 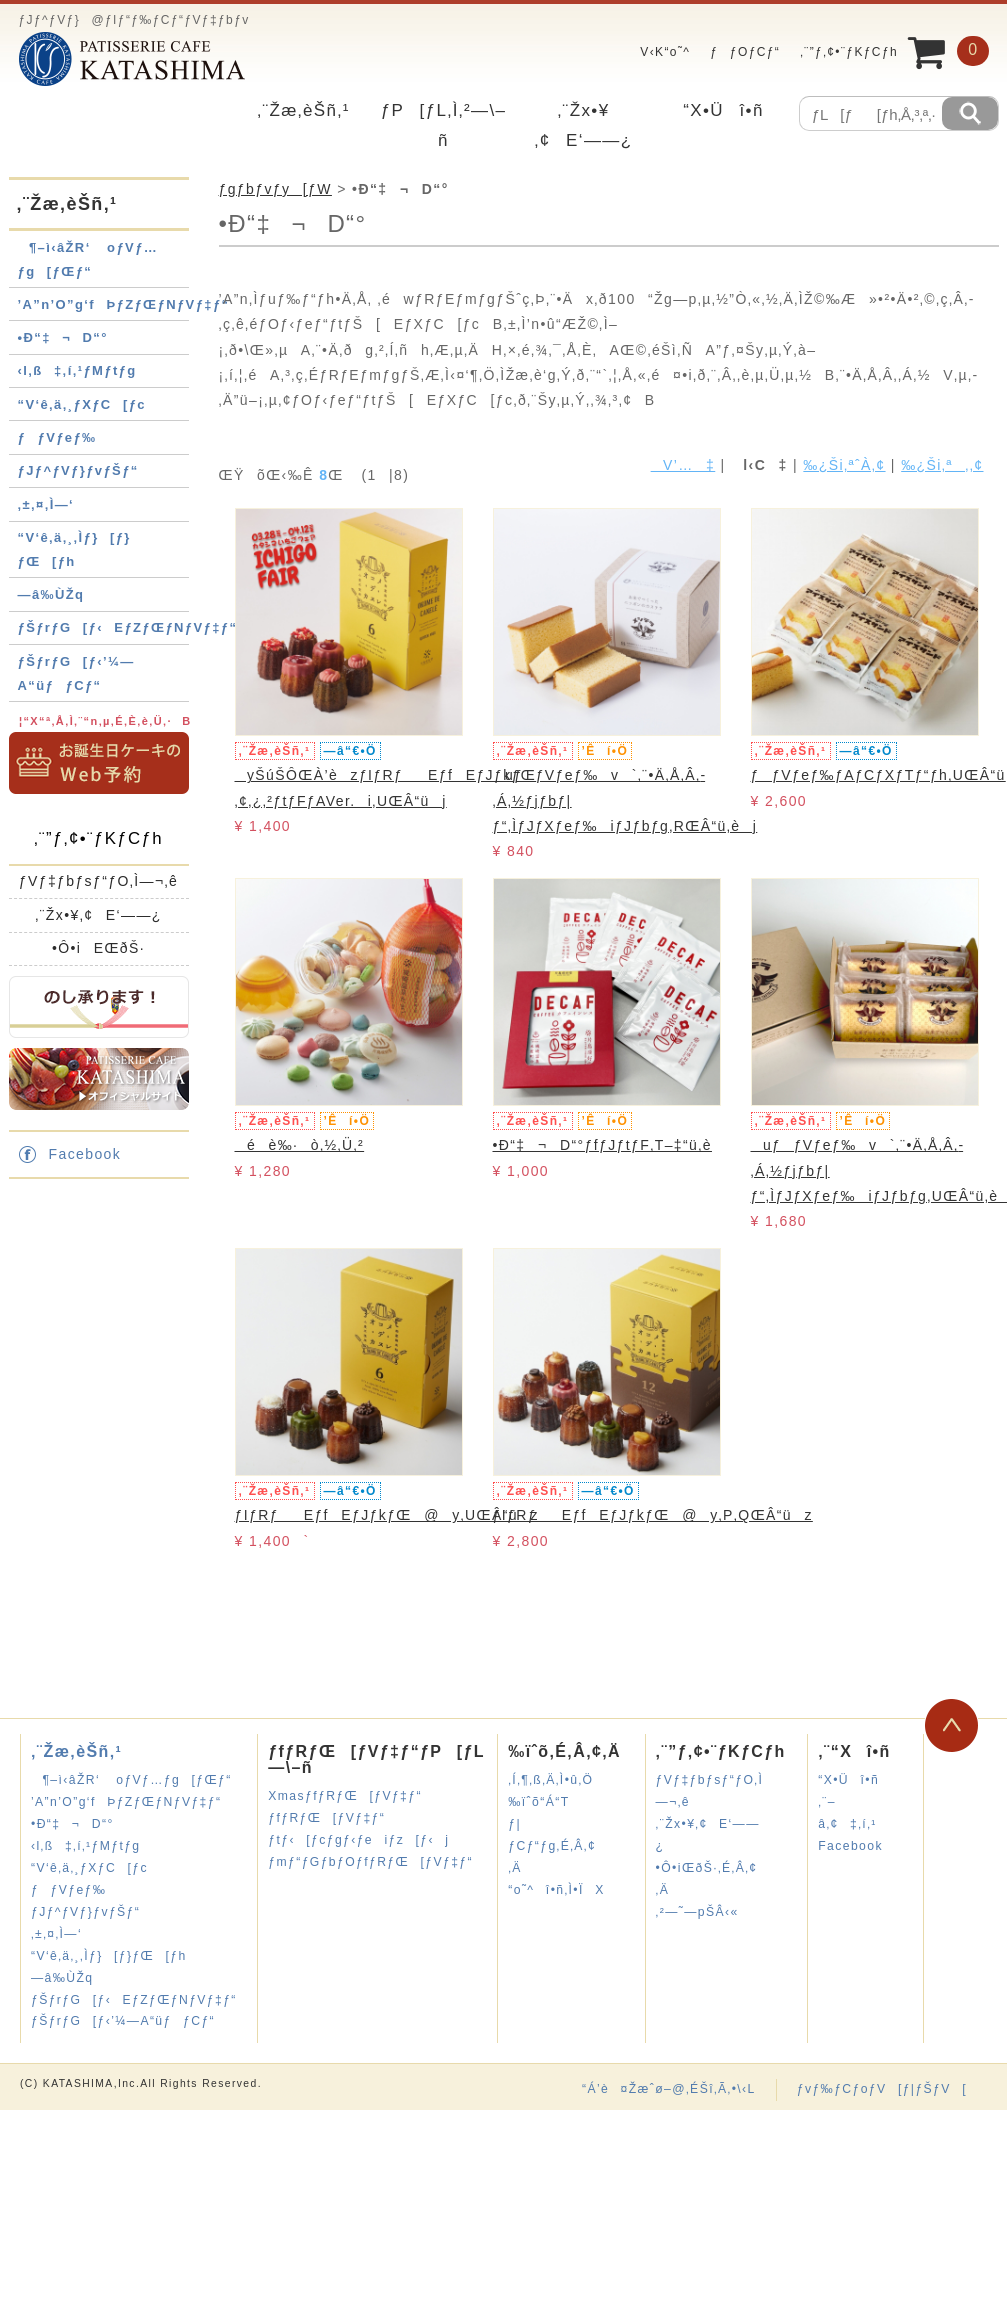 What do you see at coordinates (57, 437) in the screenshot?
I see `ƒƒVƒeƒ‰` at bounding box center [57, 437].